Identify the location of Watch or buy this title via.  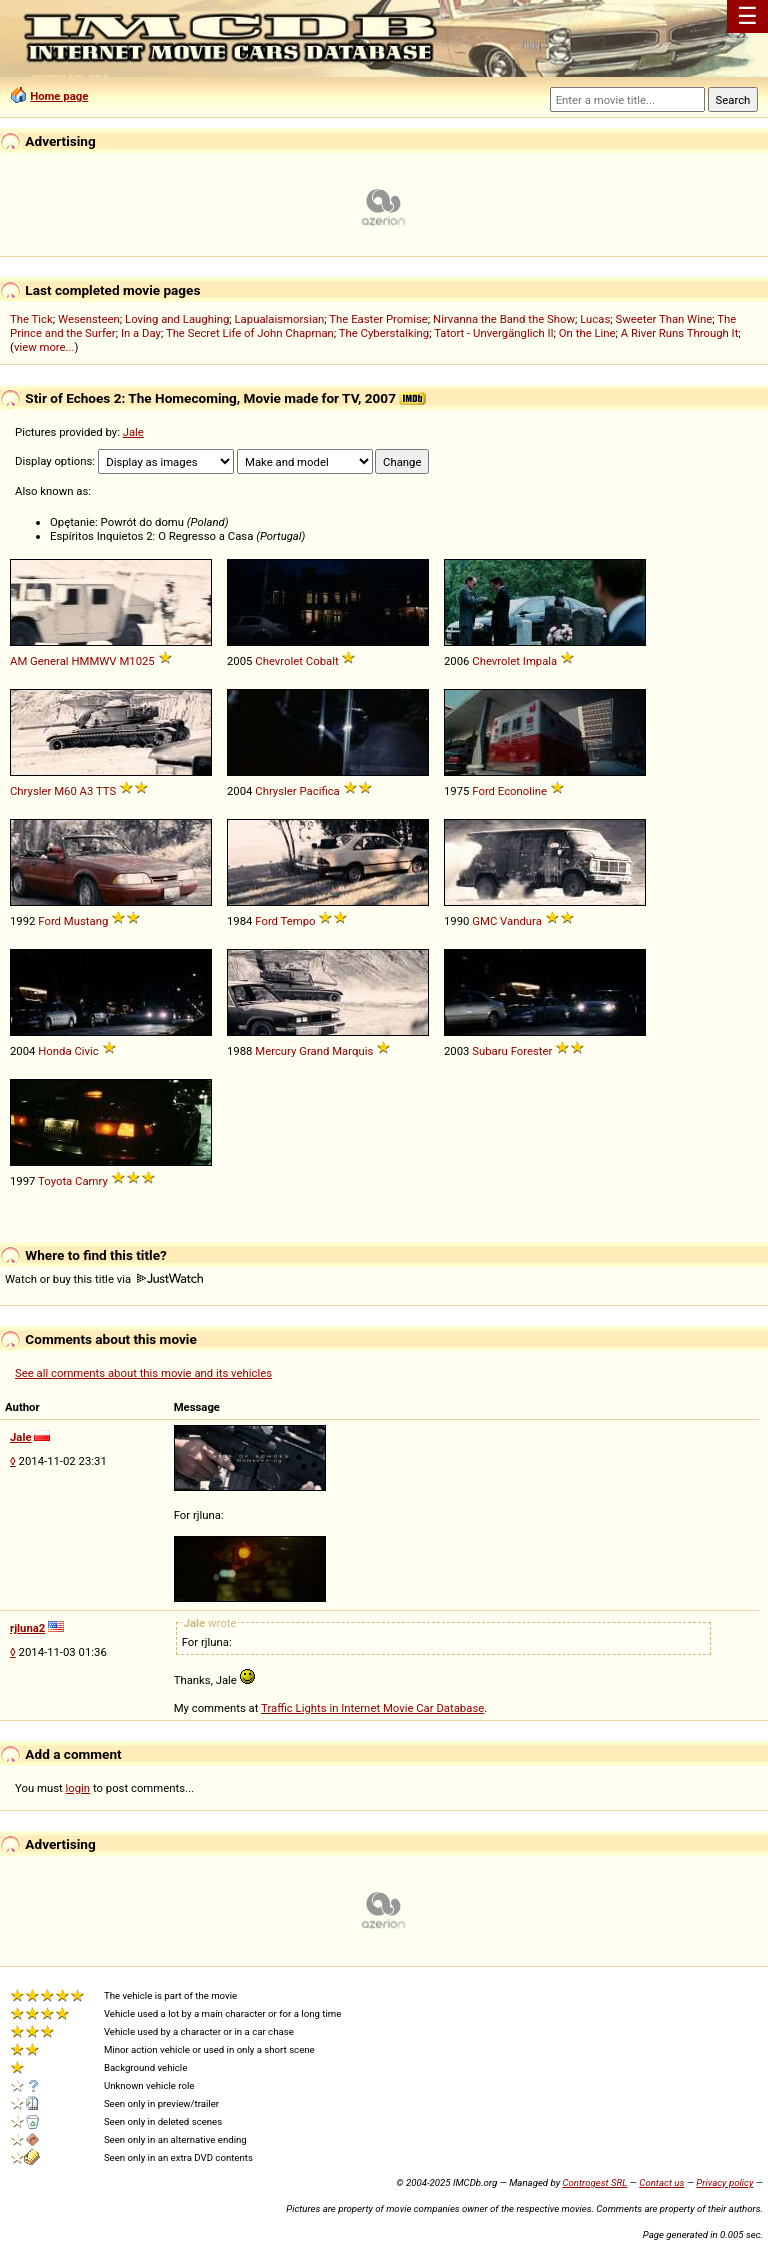
(104, 1279).